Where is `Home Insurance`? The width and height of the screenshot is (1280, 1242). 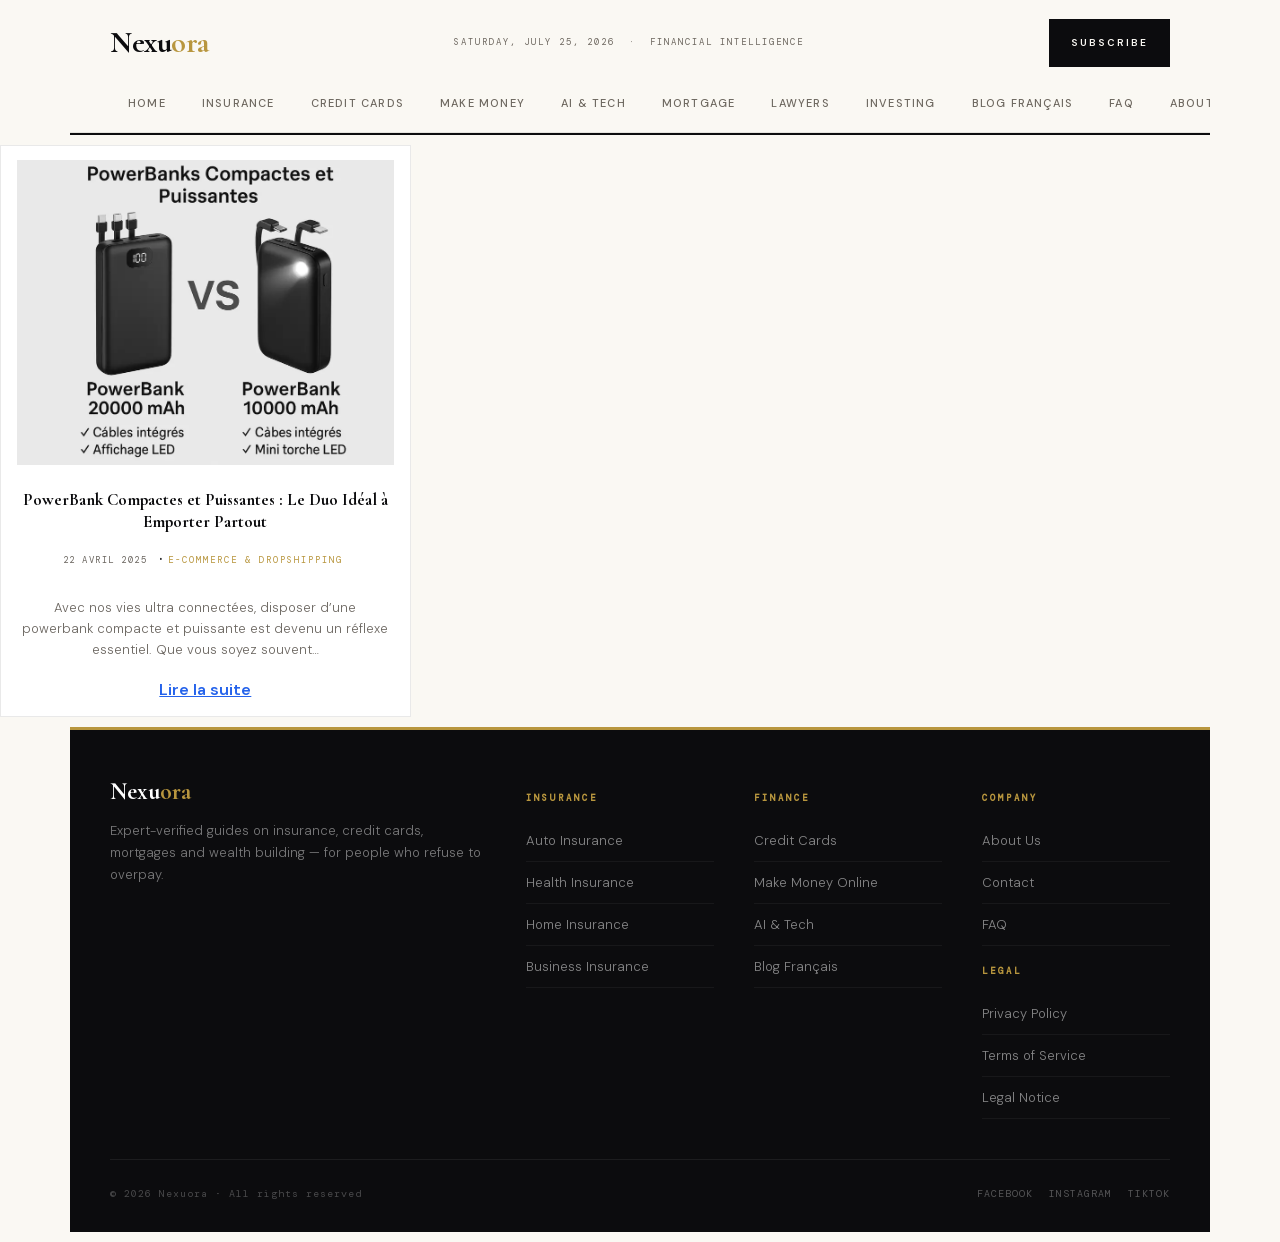 Home Insurance is located at coordinates (577, 924).